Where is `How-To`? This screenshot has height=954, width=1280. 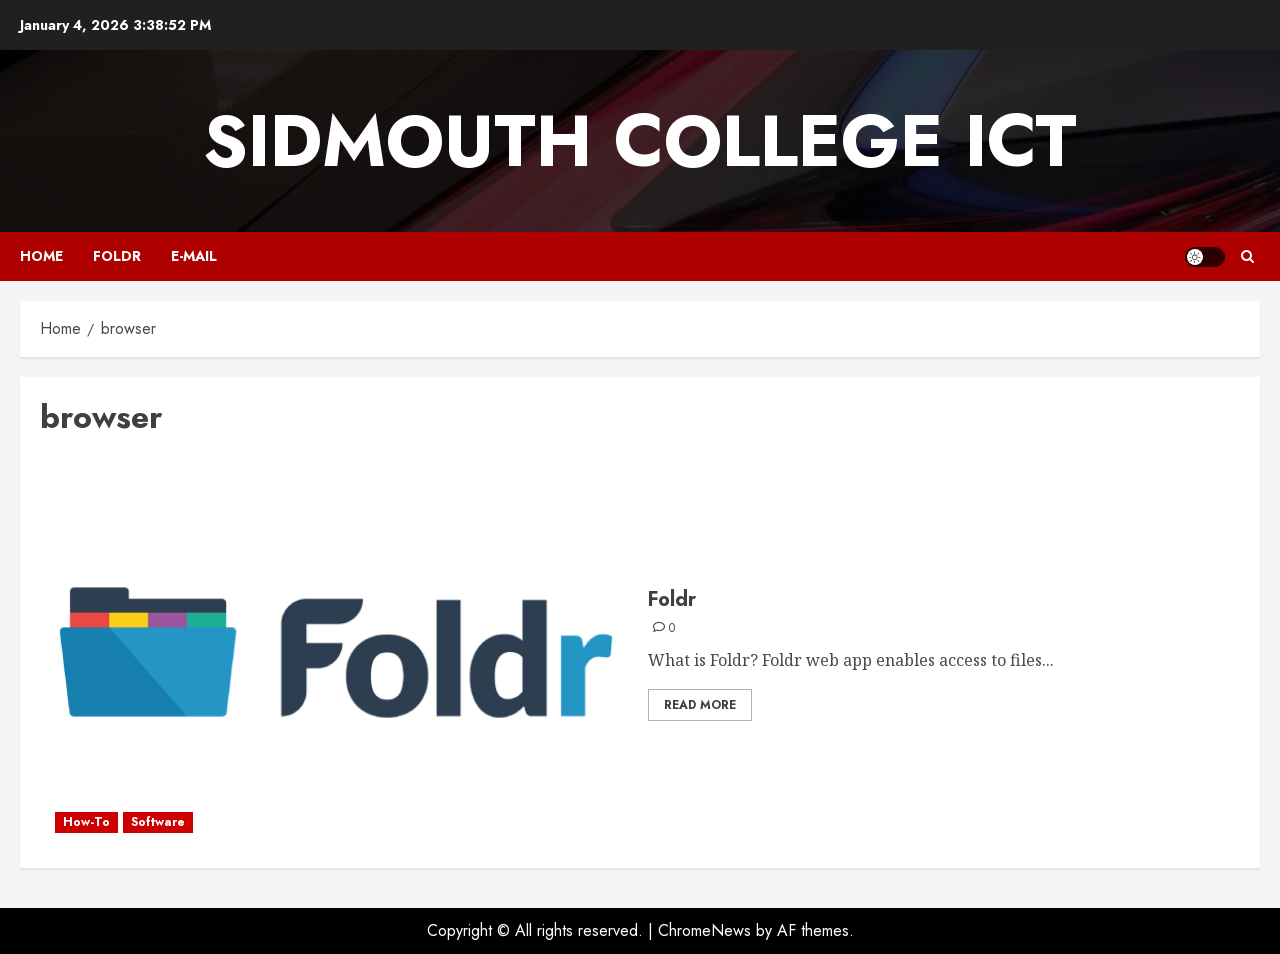 How-To is located at coordinates (86, 822).